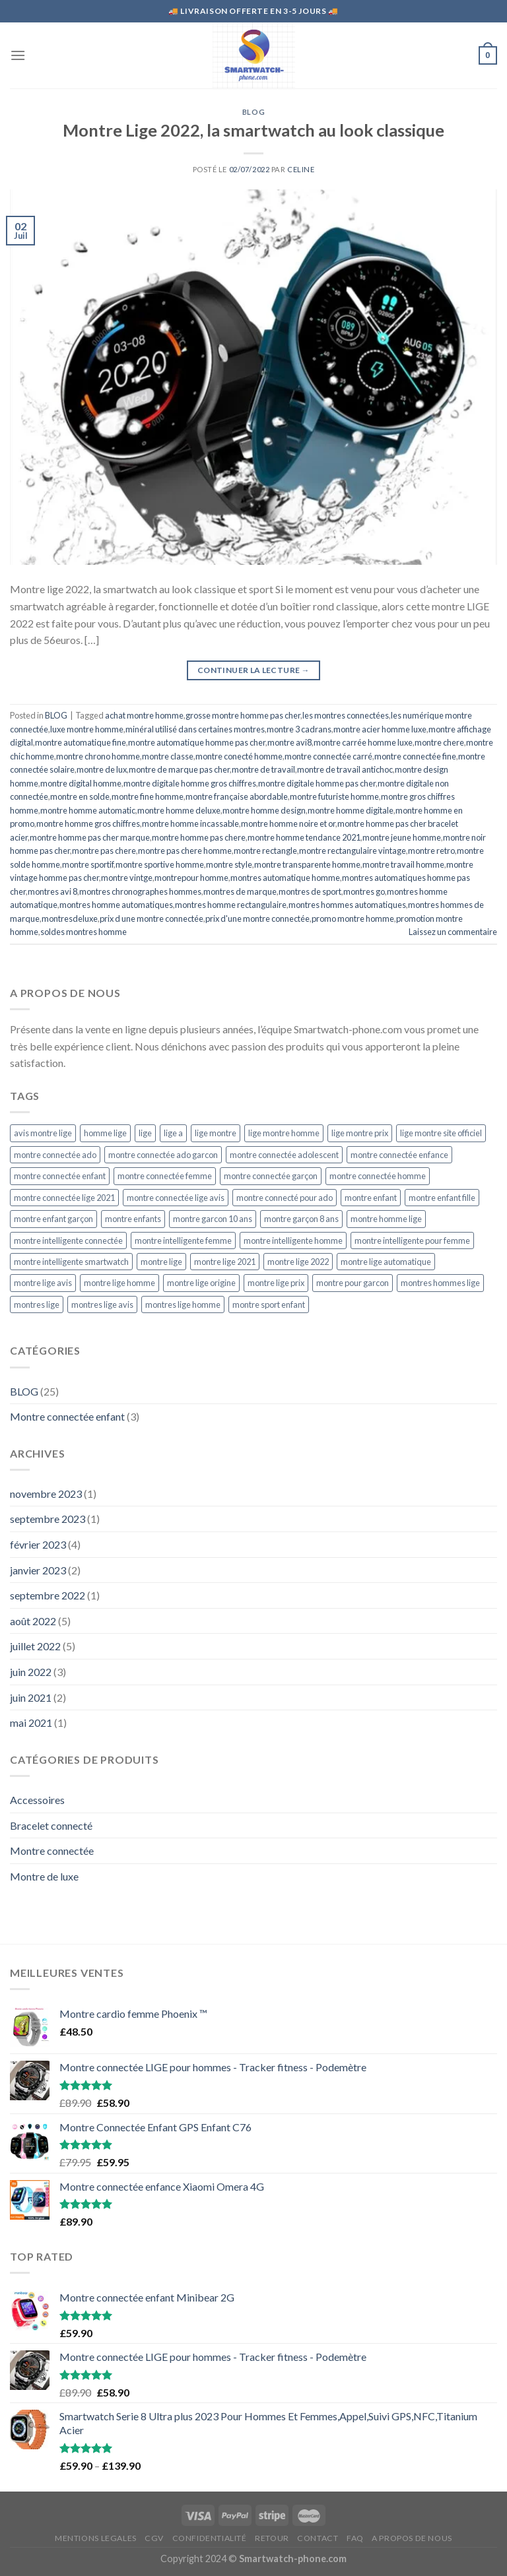  I want to click on montres homme rectangulaire, so click(231, 904).